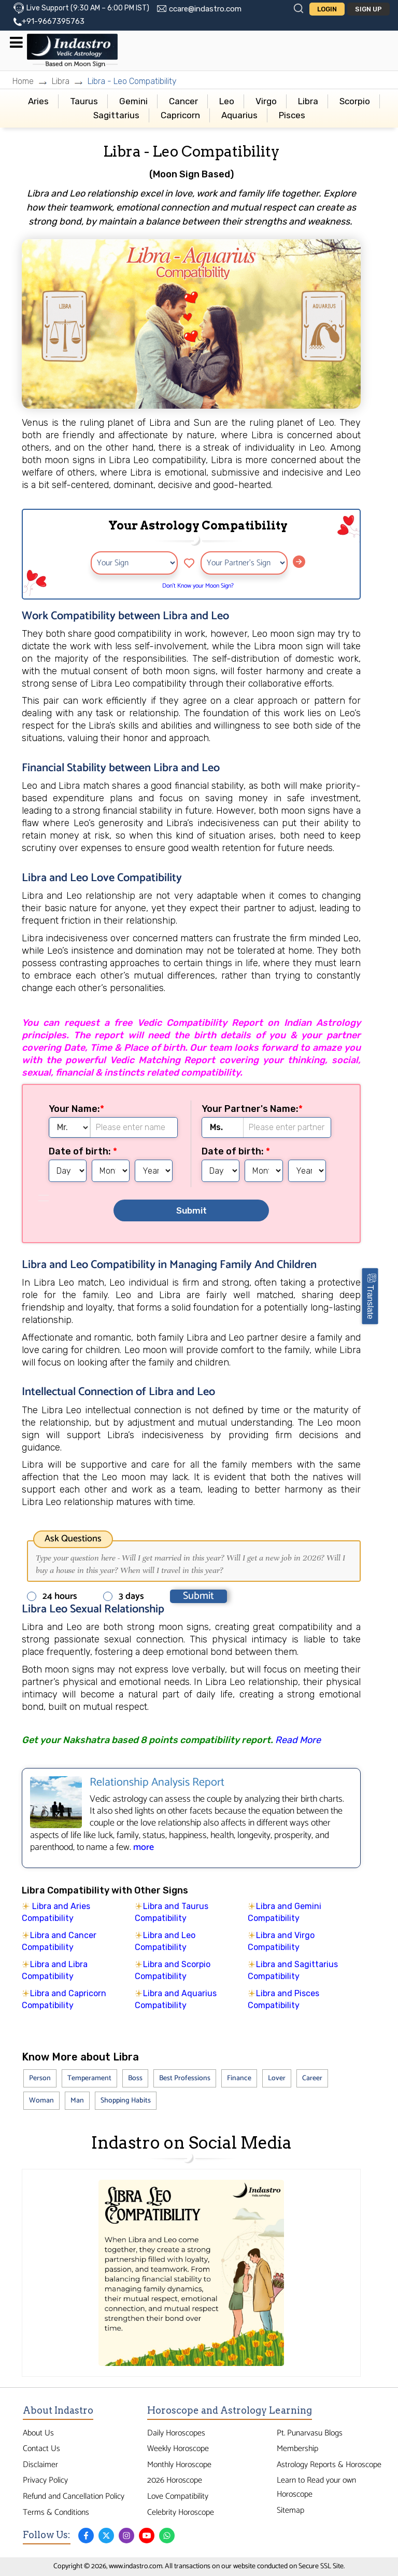 This screenshot has height=2576, width=398. What do you see at coordinates (84, 101) in the screenshot?
I see `Taurus` at bounding box center [84, 101].